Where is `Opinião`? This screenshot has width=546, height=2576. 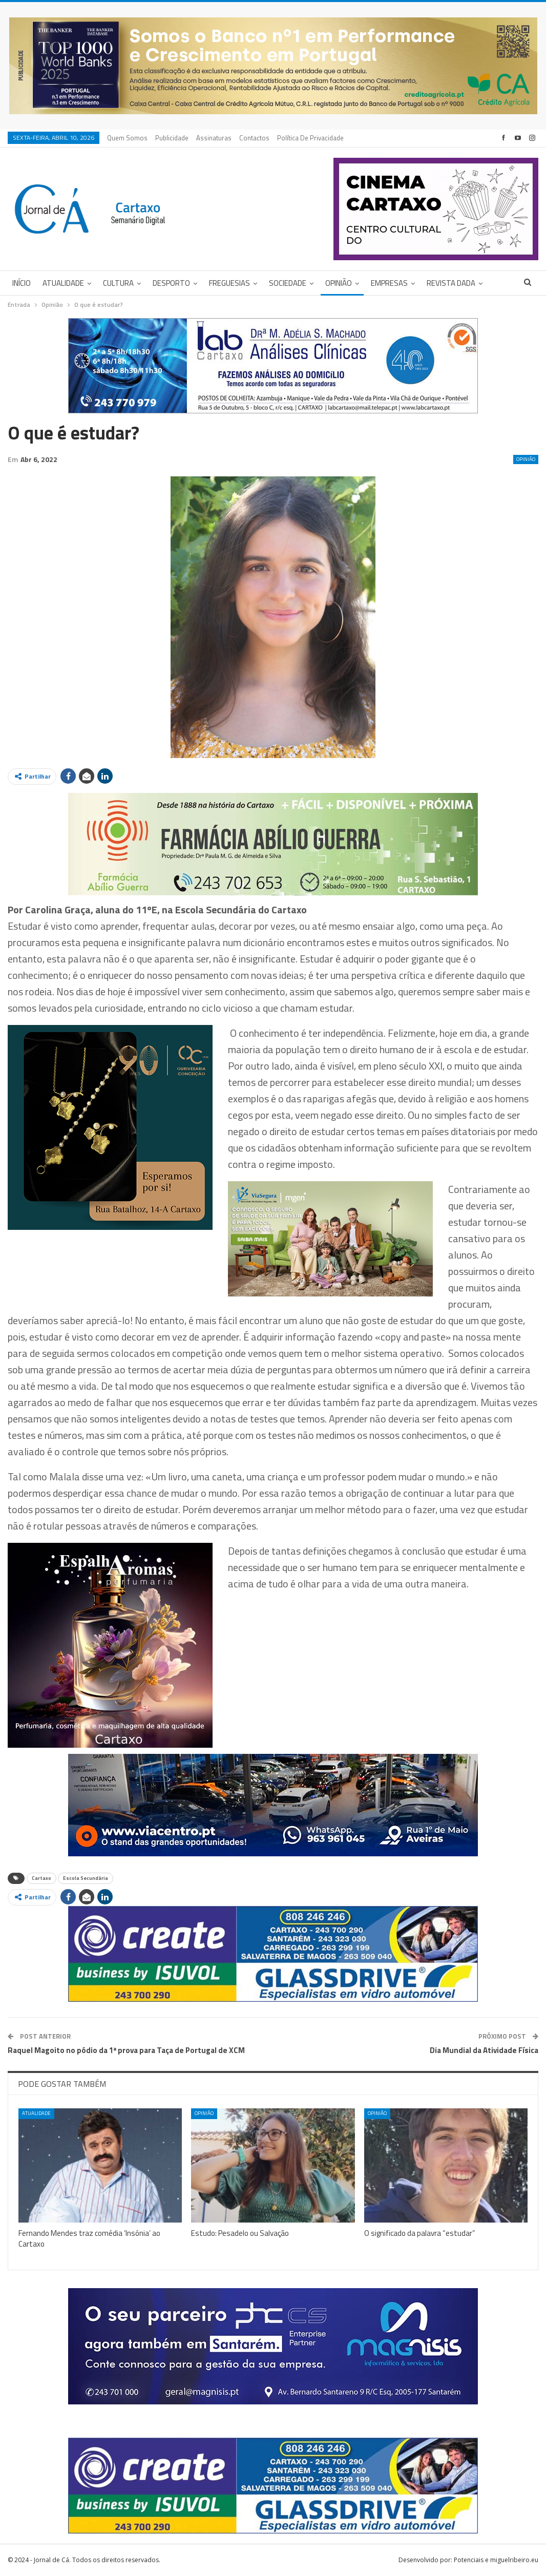 Opinião is located at coordinates (338, 283).